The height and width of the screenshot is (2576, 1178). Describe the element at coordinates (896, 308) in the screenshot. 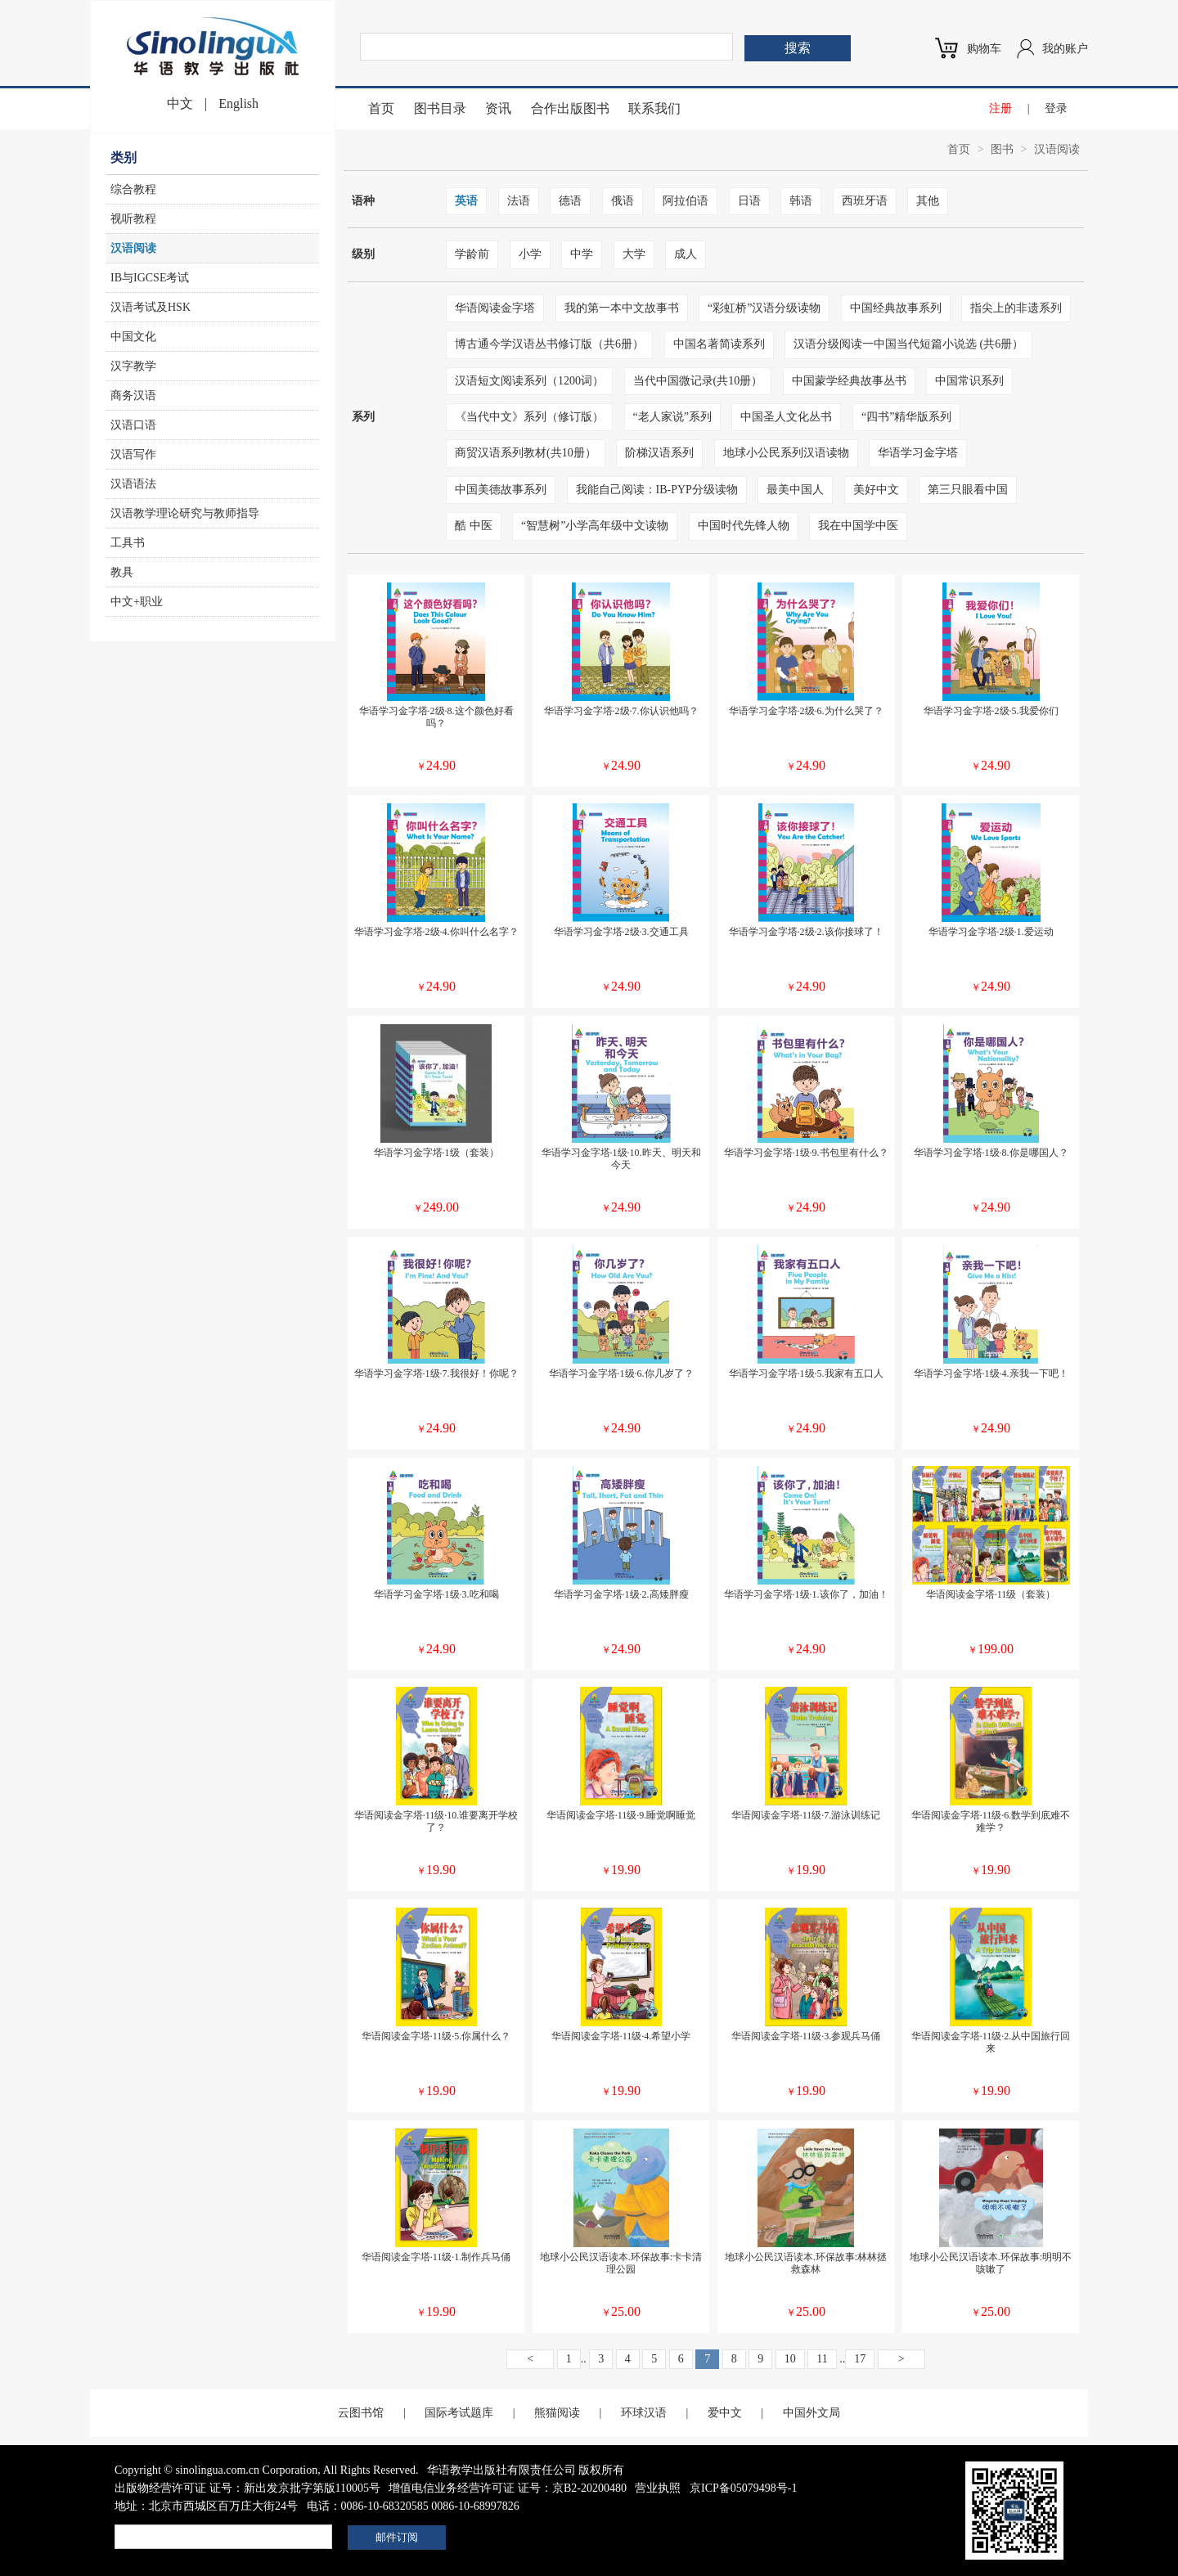

I see `中国经典故事系列` at that location.